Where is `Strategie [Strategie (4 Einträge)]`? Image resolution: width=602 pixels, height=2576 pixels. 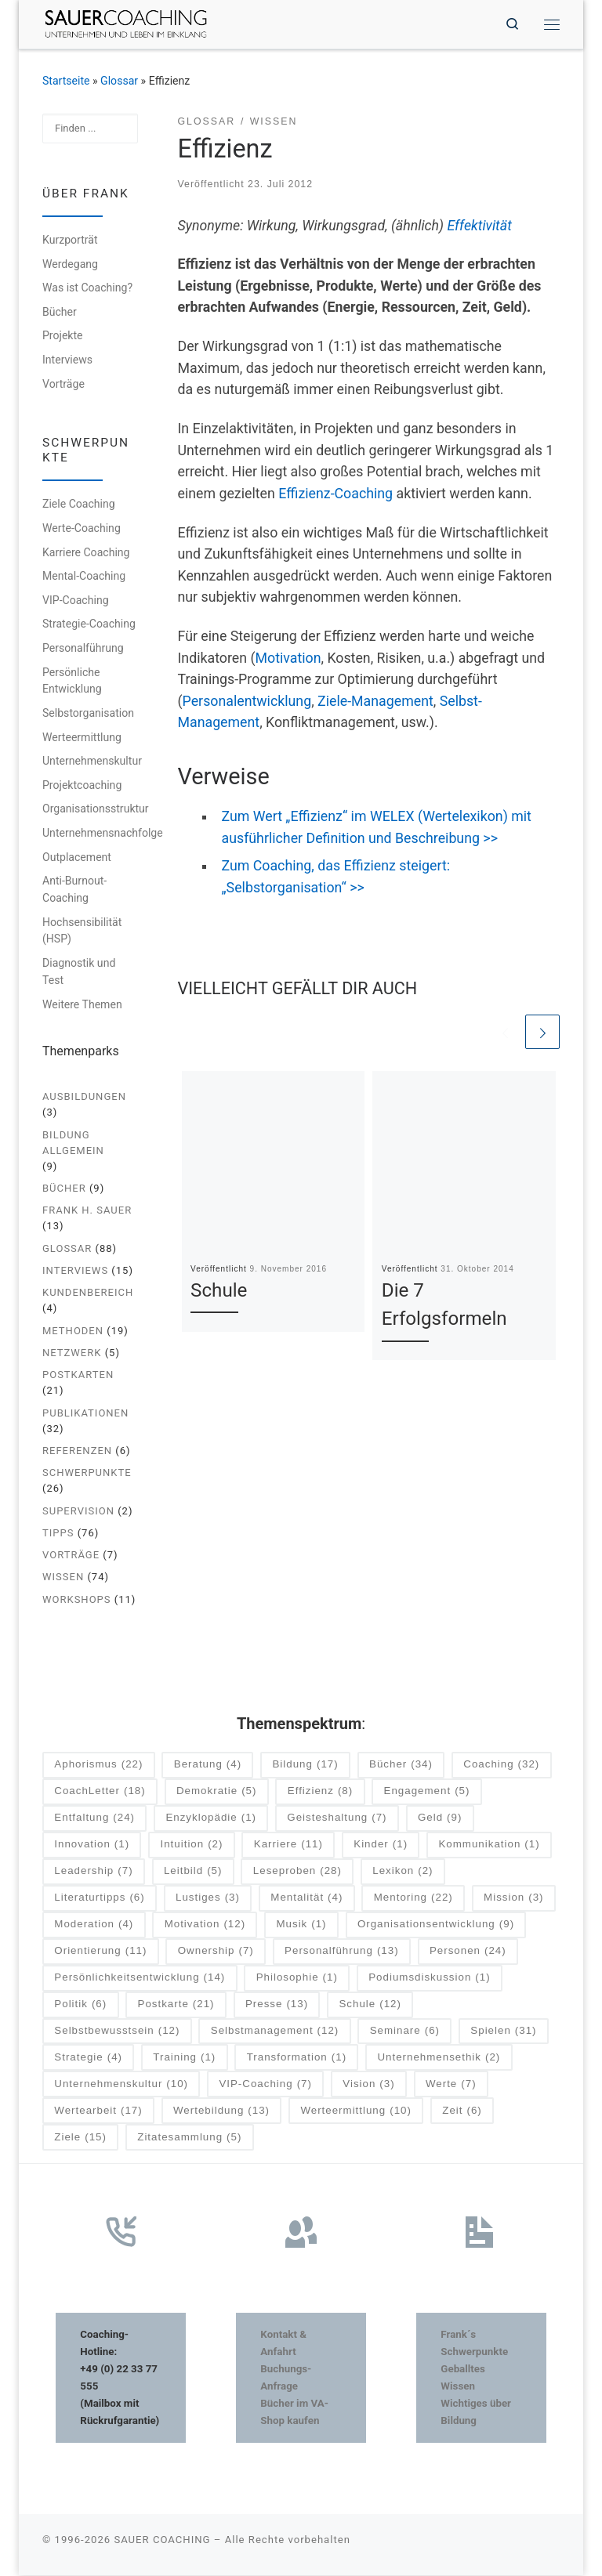
Strategie [Strategie (4 Einträge)] is located at coordinates (88, 2058).